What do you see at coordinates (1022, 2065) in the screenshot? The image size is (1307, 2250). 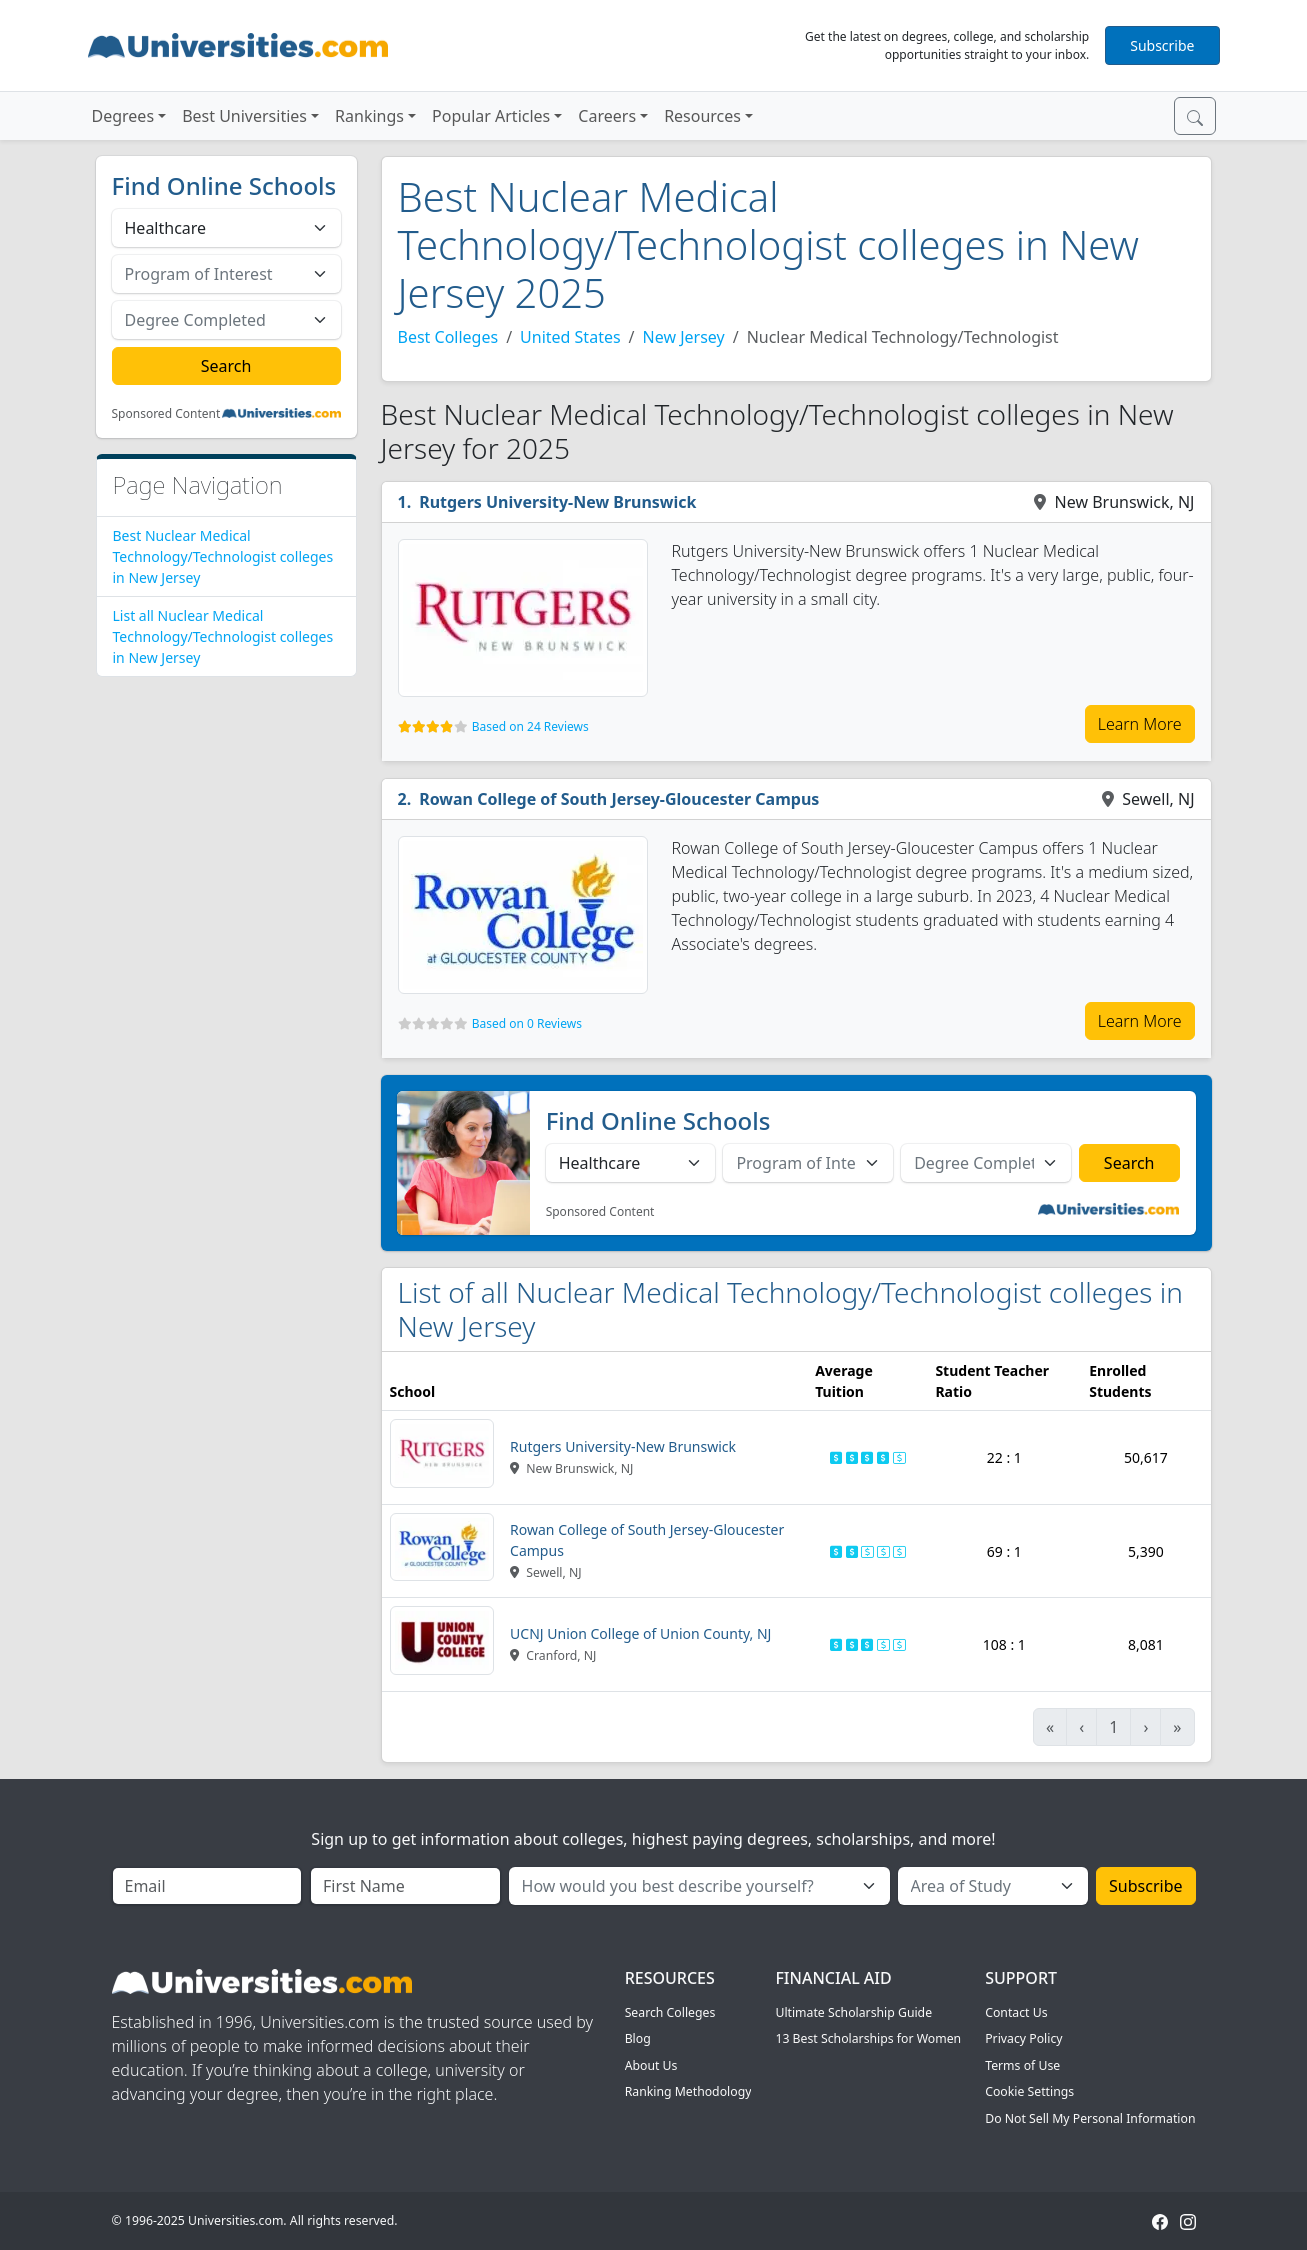 I see `Terms of Use` at bounding box center [1022, 2065].